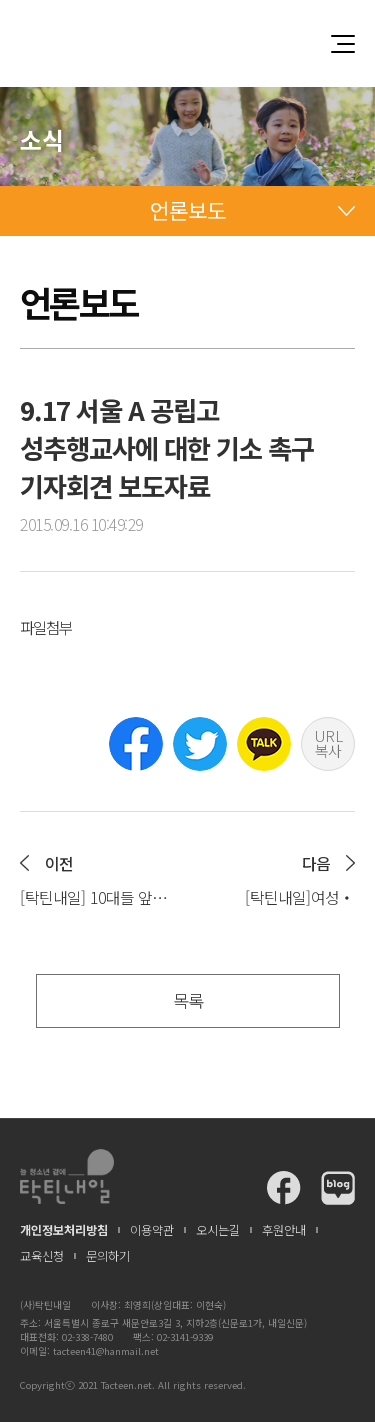 Image resolution: width=375 pixels, height=1422 pixels. I want to click on URL 복사, so click(328, 743).